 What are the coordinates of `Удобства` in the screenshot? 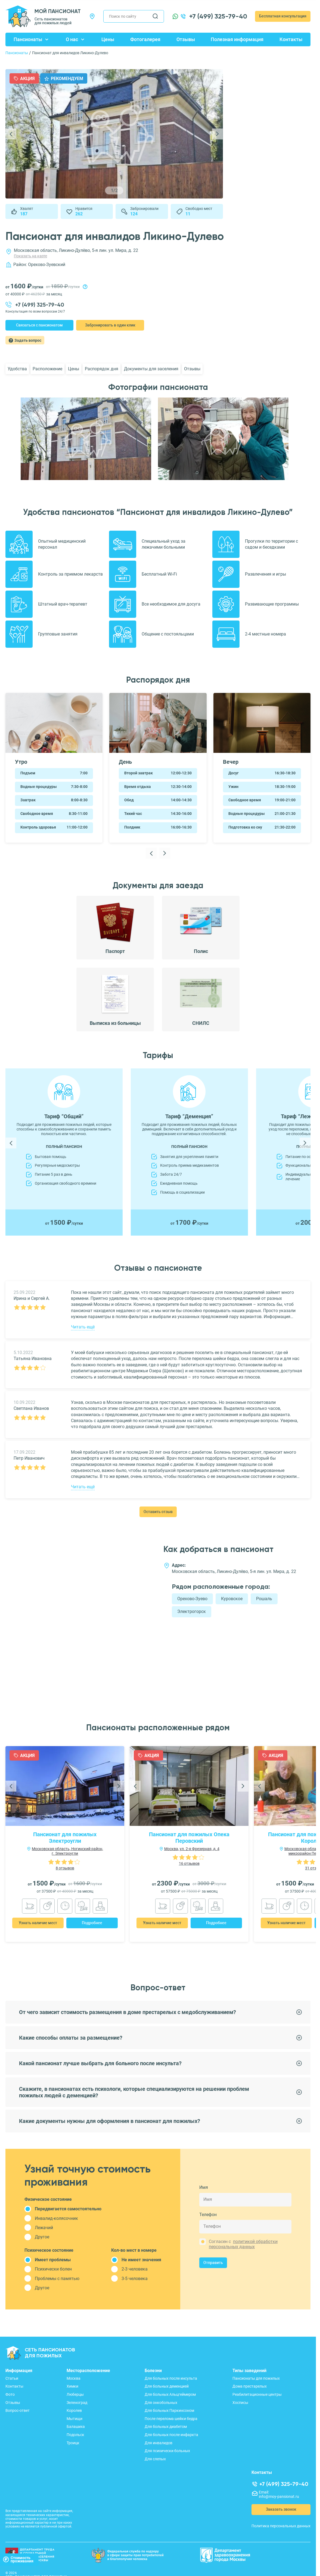 It's located at (17, 368).